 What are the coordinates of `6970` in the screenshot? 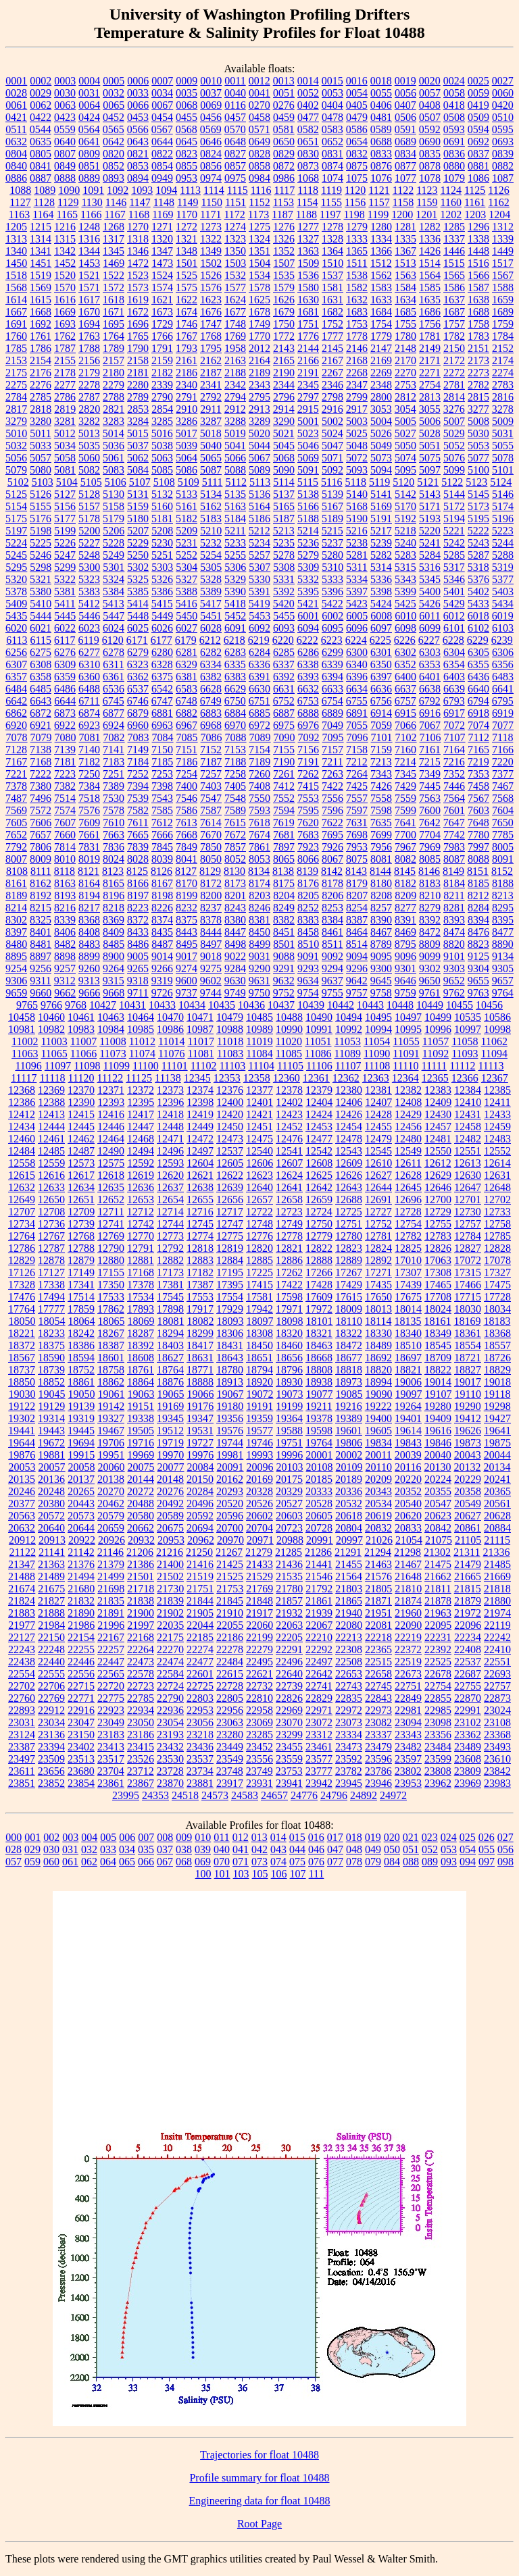 It's located at (235, 725).